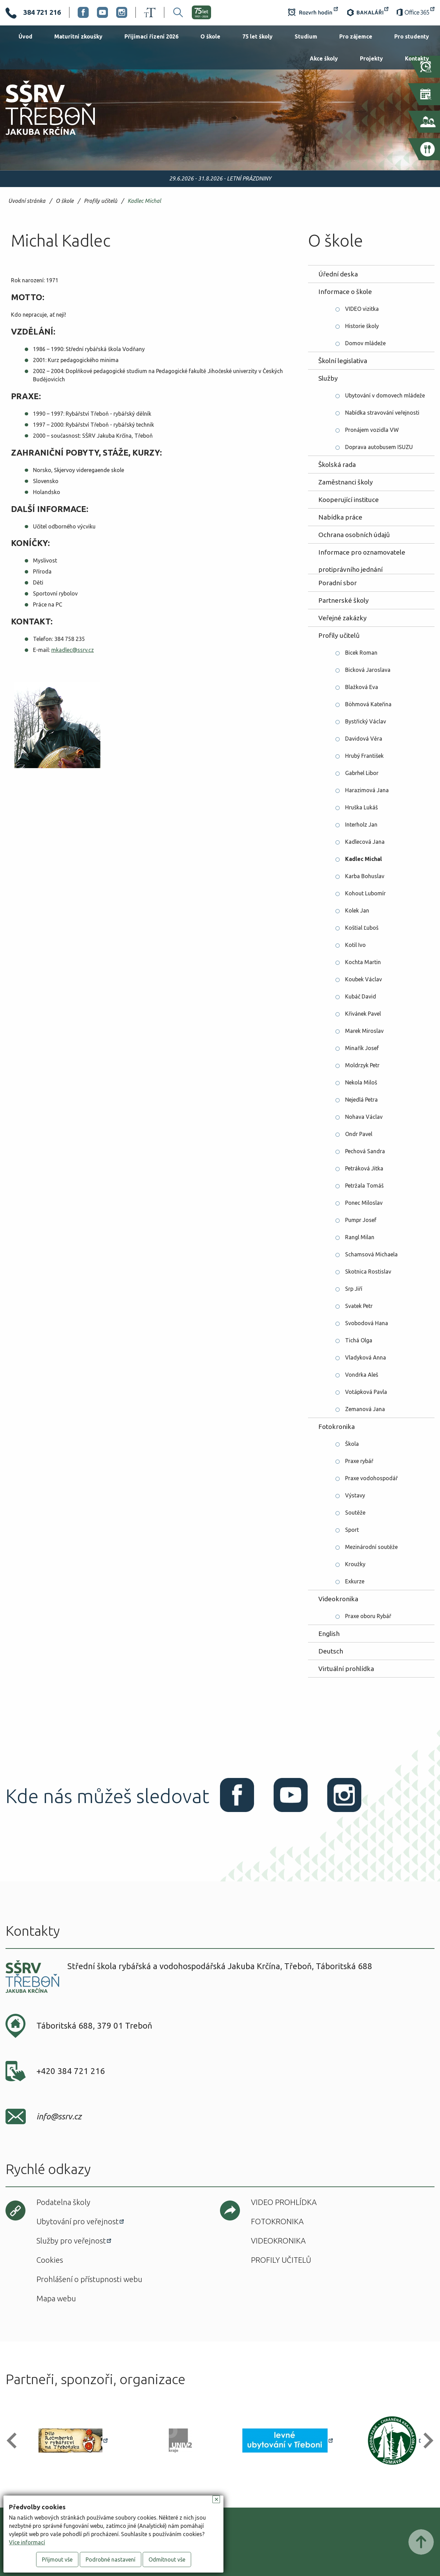  Describe the element at coordinates (361, 807) in the screenshot. I see `Hruška Lukáš` at that location.